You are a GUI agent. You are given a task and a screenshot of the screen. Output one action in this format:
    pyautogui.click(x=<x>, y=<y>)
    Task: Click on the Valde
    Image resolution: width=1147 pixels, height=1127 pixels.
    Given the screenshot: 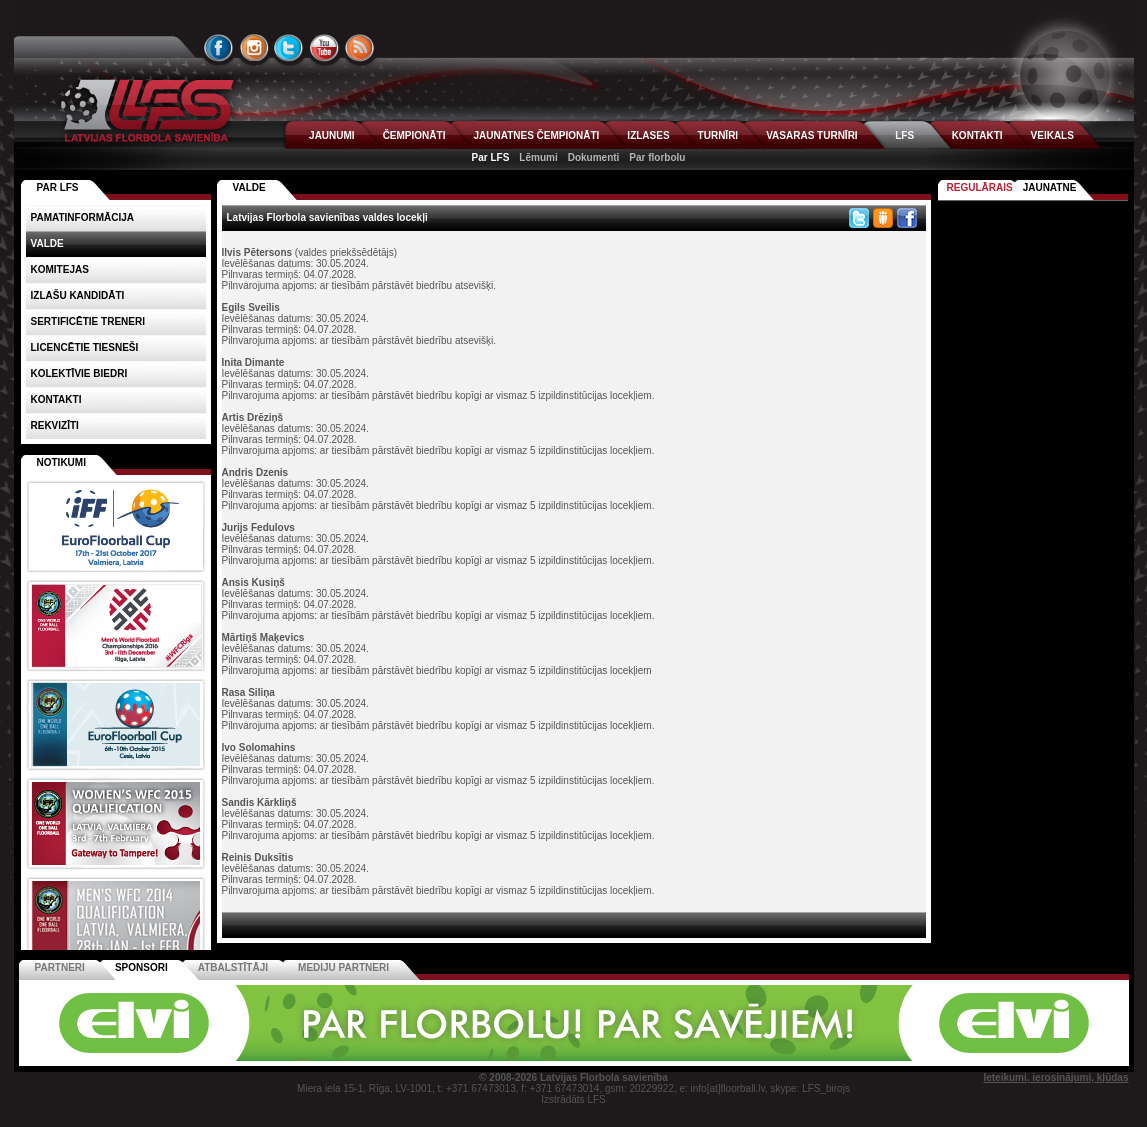 What is the action you would take?
    pyautogui.click(x=47, y=243)
    